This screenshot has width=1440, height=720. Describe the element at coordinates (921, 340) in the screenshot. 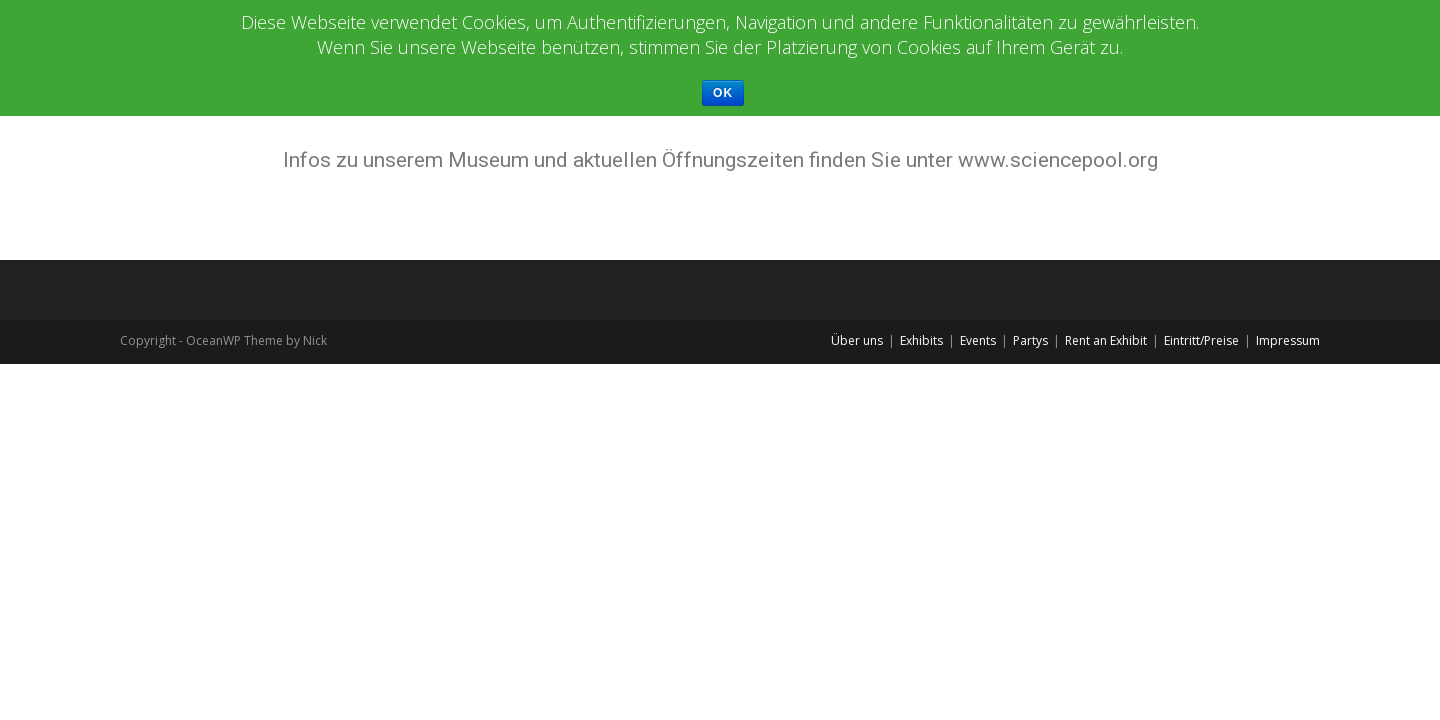

I see `Exhibits` at that location.